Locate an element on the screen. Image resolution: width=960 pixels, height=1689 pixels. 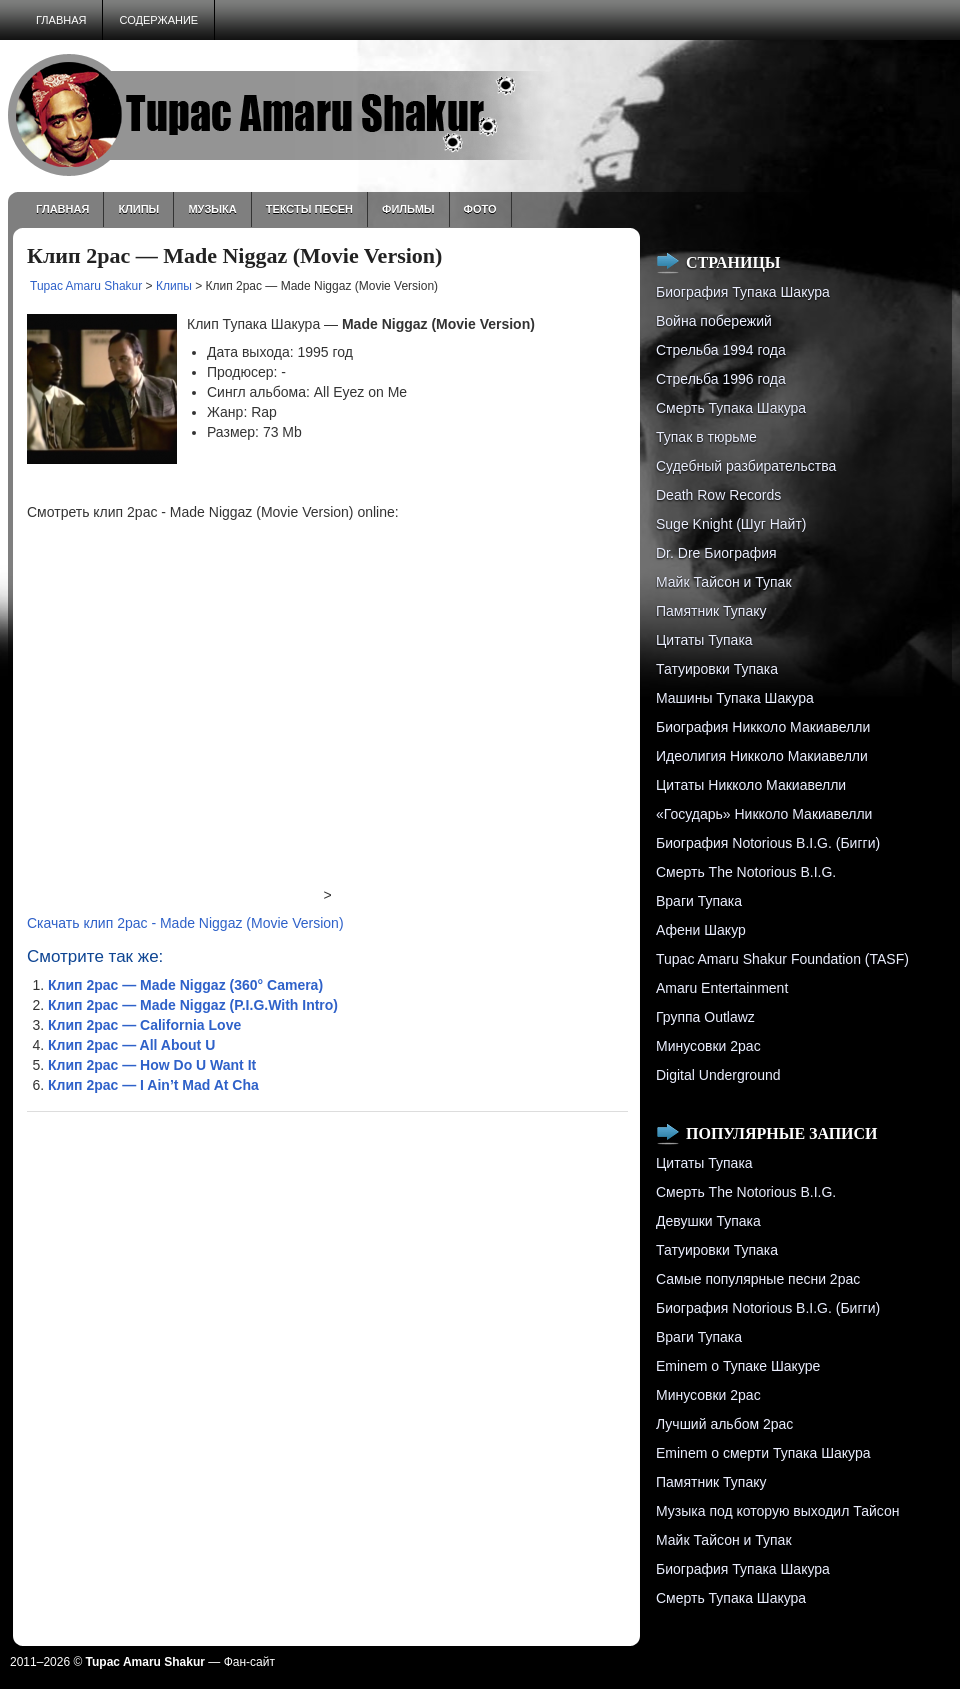
Цитаты Никколо Макиавелли is located at coordinates (751, 785).